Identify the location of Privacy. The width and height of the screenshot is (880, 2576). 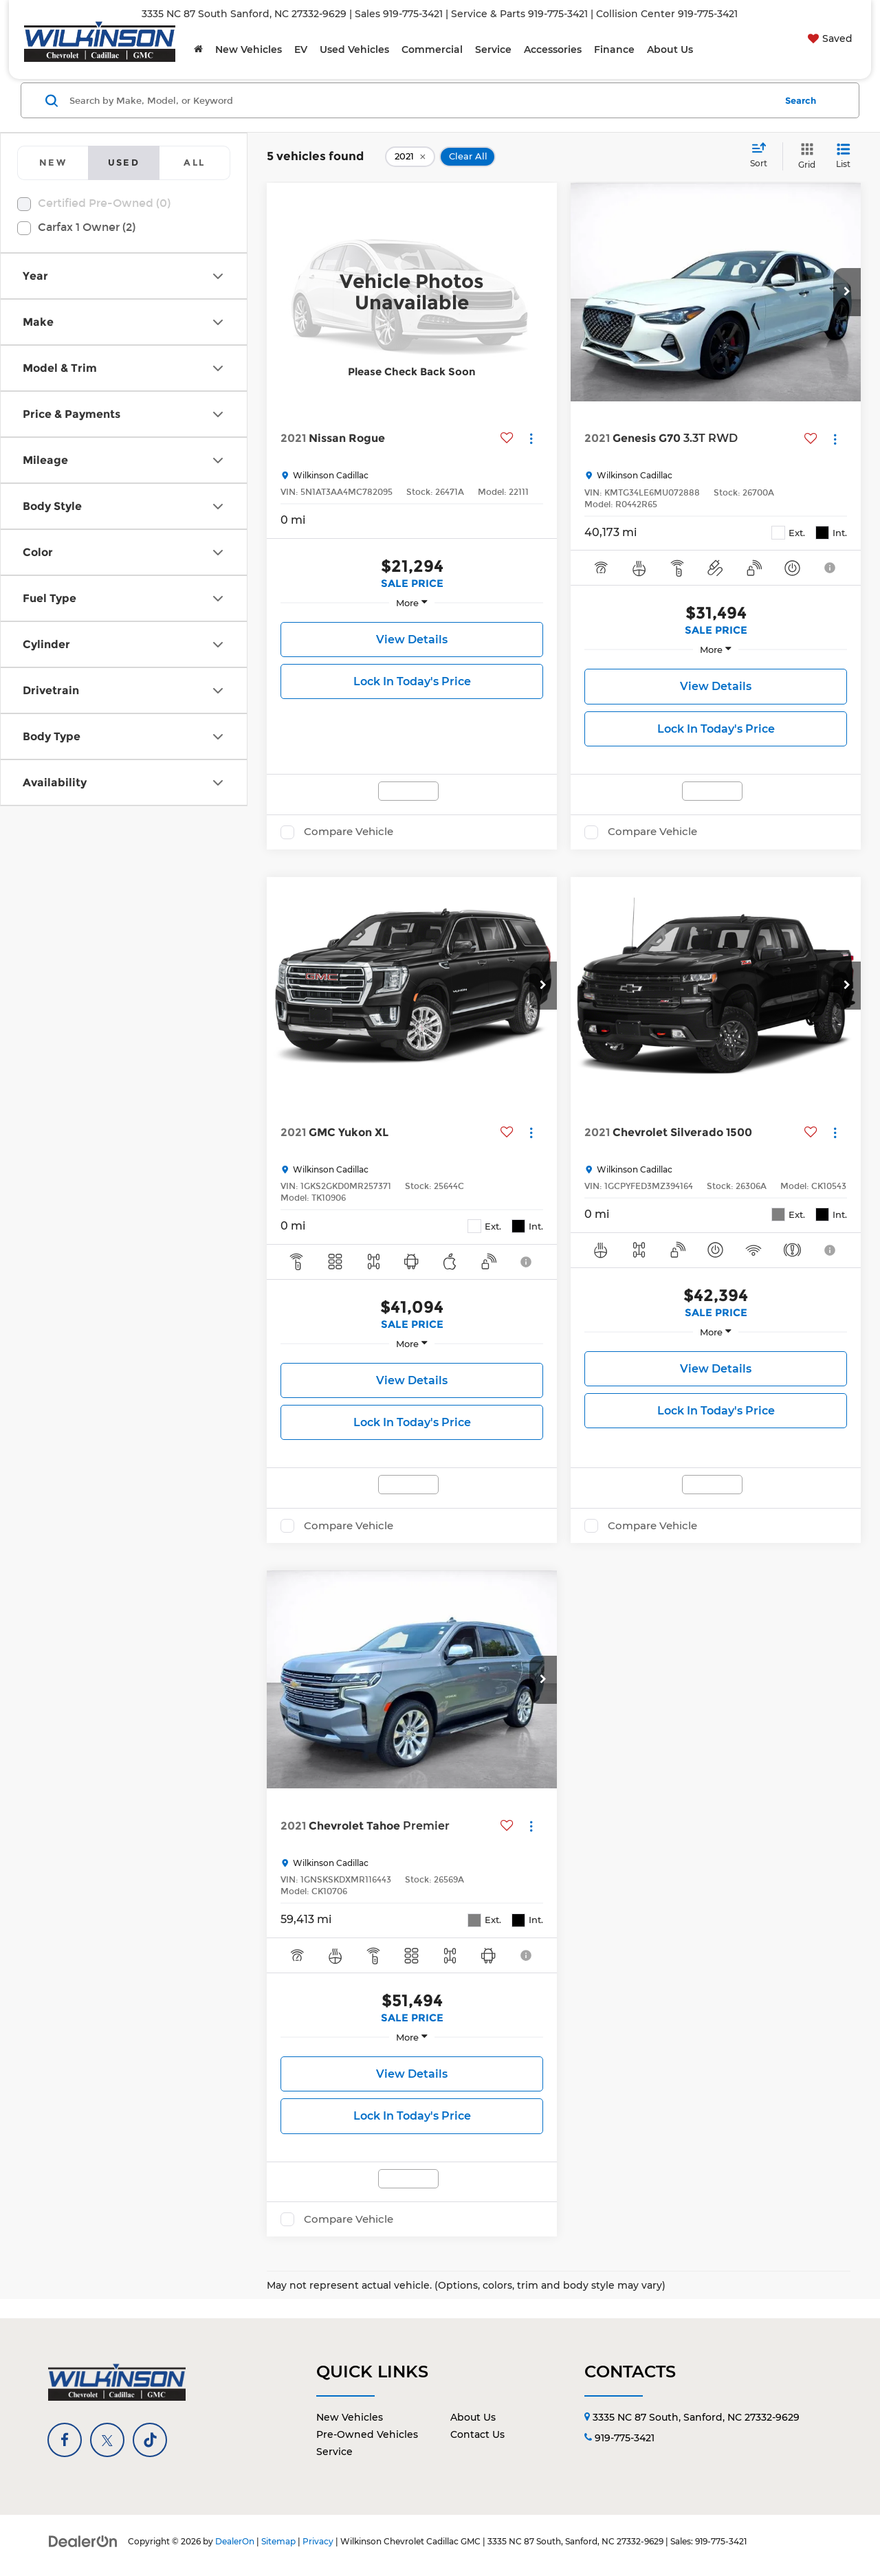
(317, 2541).